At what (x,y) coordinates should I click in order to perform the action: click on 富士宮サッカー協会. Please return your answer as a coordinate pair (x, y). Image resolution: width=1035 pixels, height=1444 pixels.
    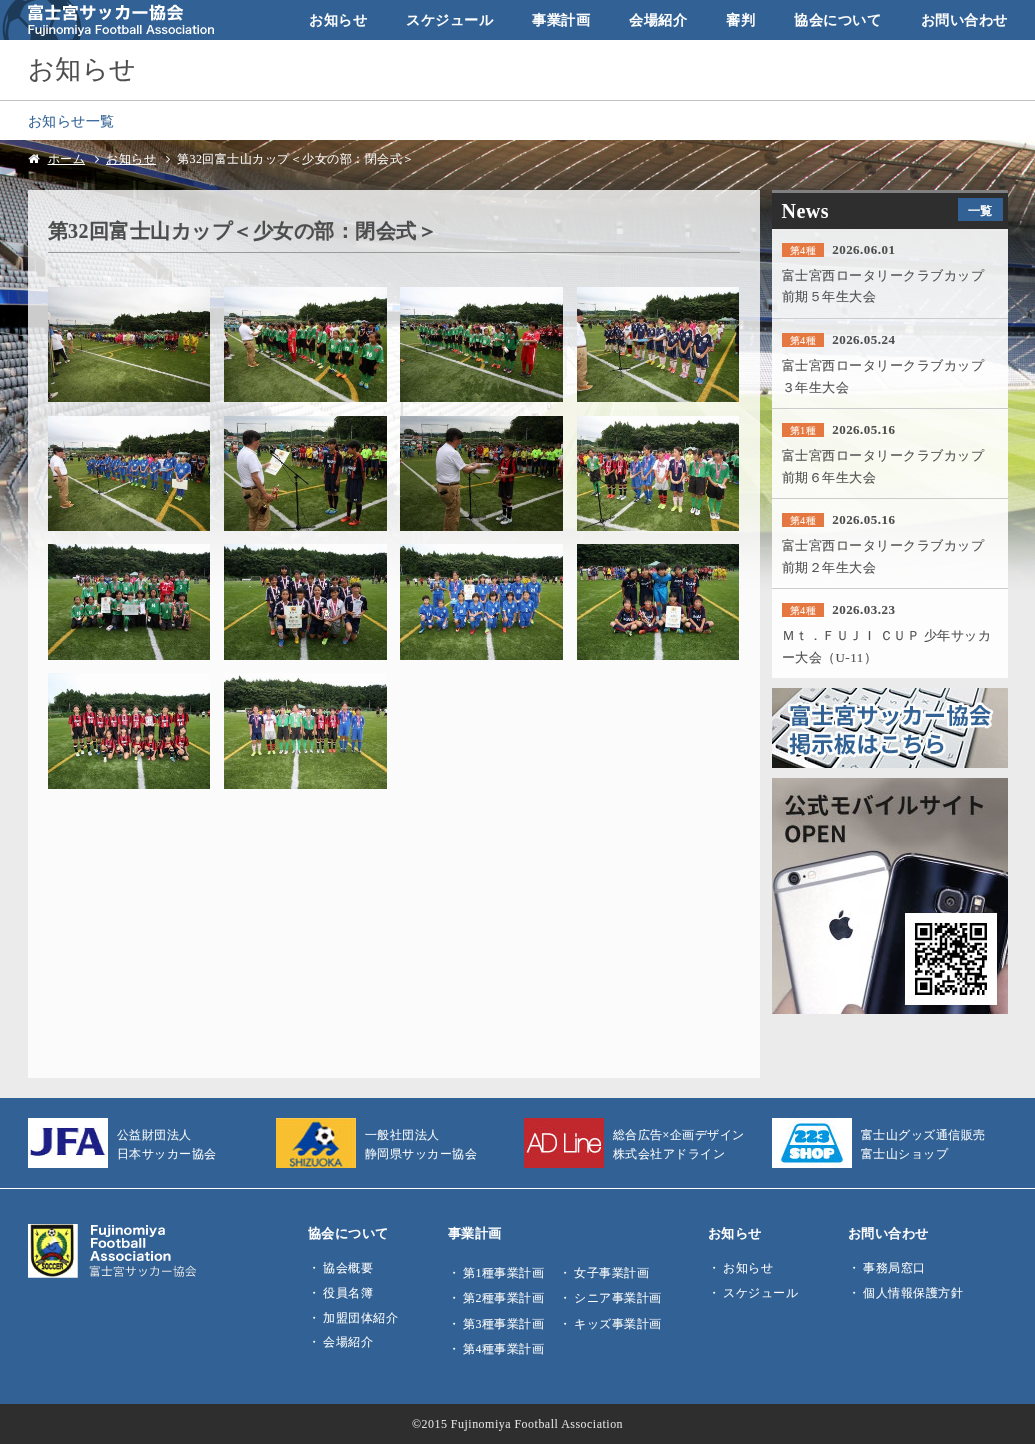
    Looking at the image, I should click on (108, 20).